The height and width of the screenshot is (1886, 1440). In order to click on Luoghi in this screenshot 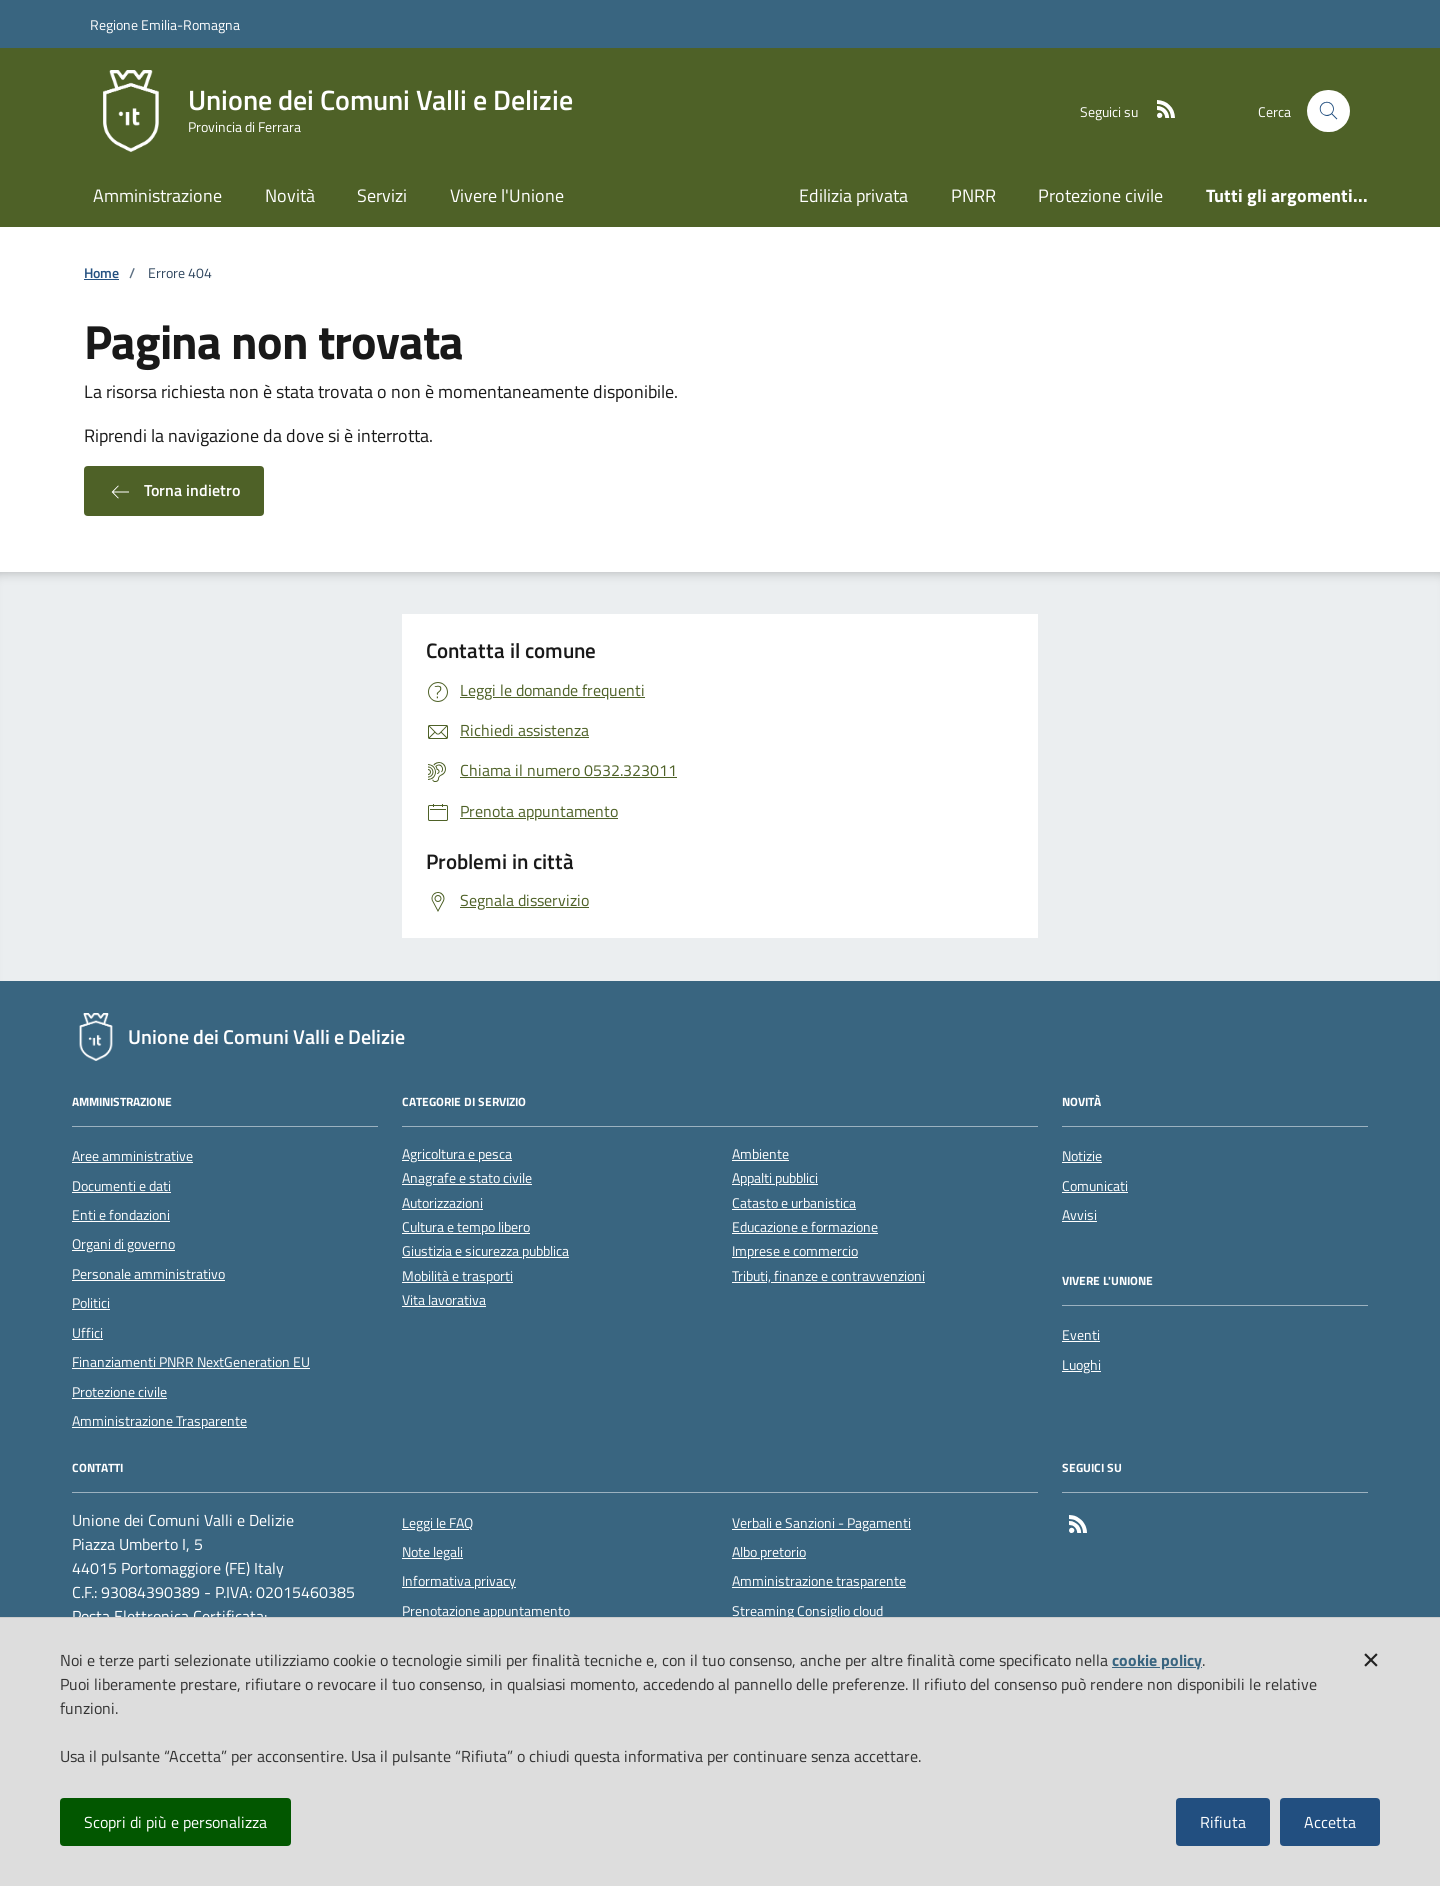, I will do `click(1081, 1365)`.